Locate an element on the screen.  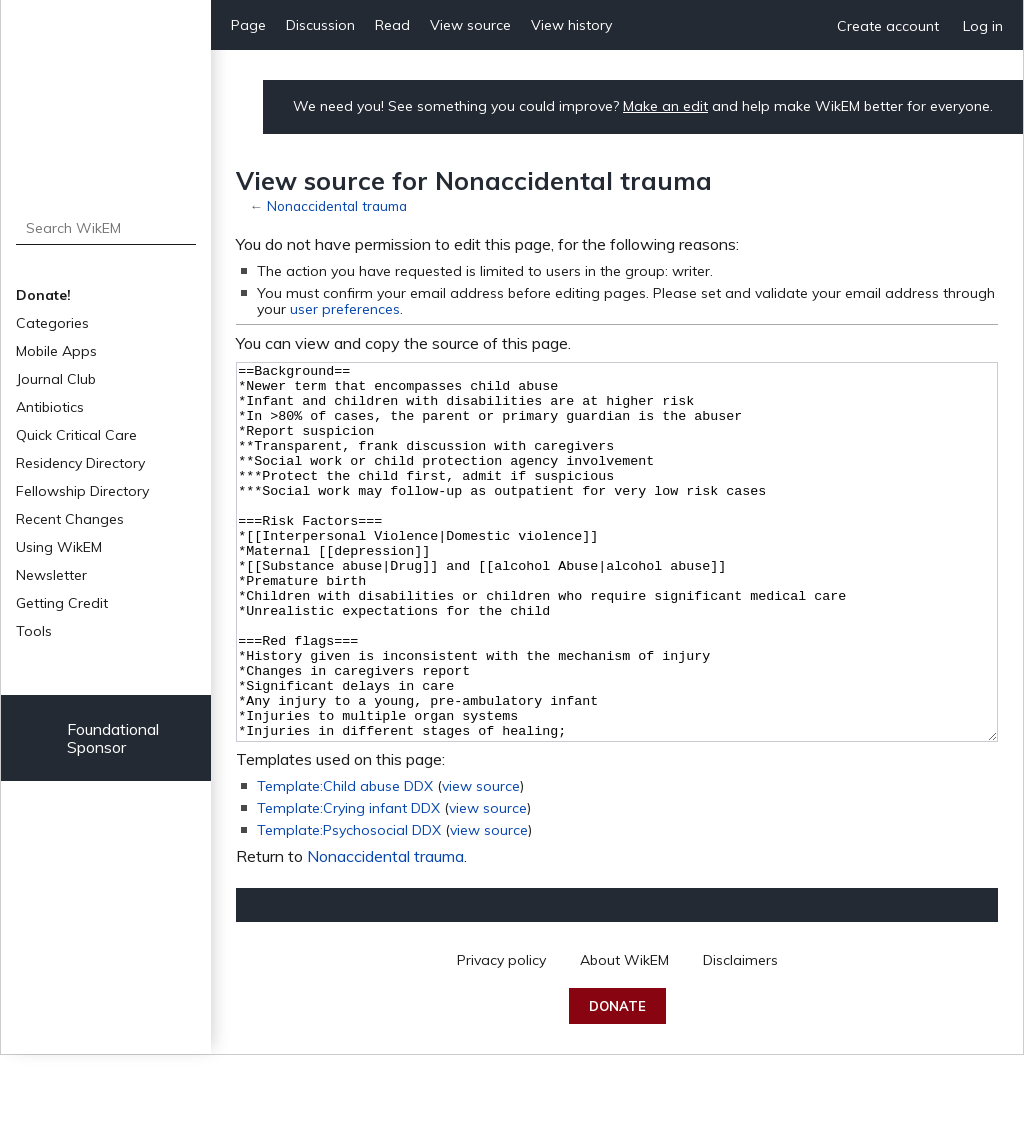
Journal Club is located at coordinates (56, 379).